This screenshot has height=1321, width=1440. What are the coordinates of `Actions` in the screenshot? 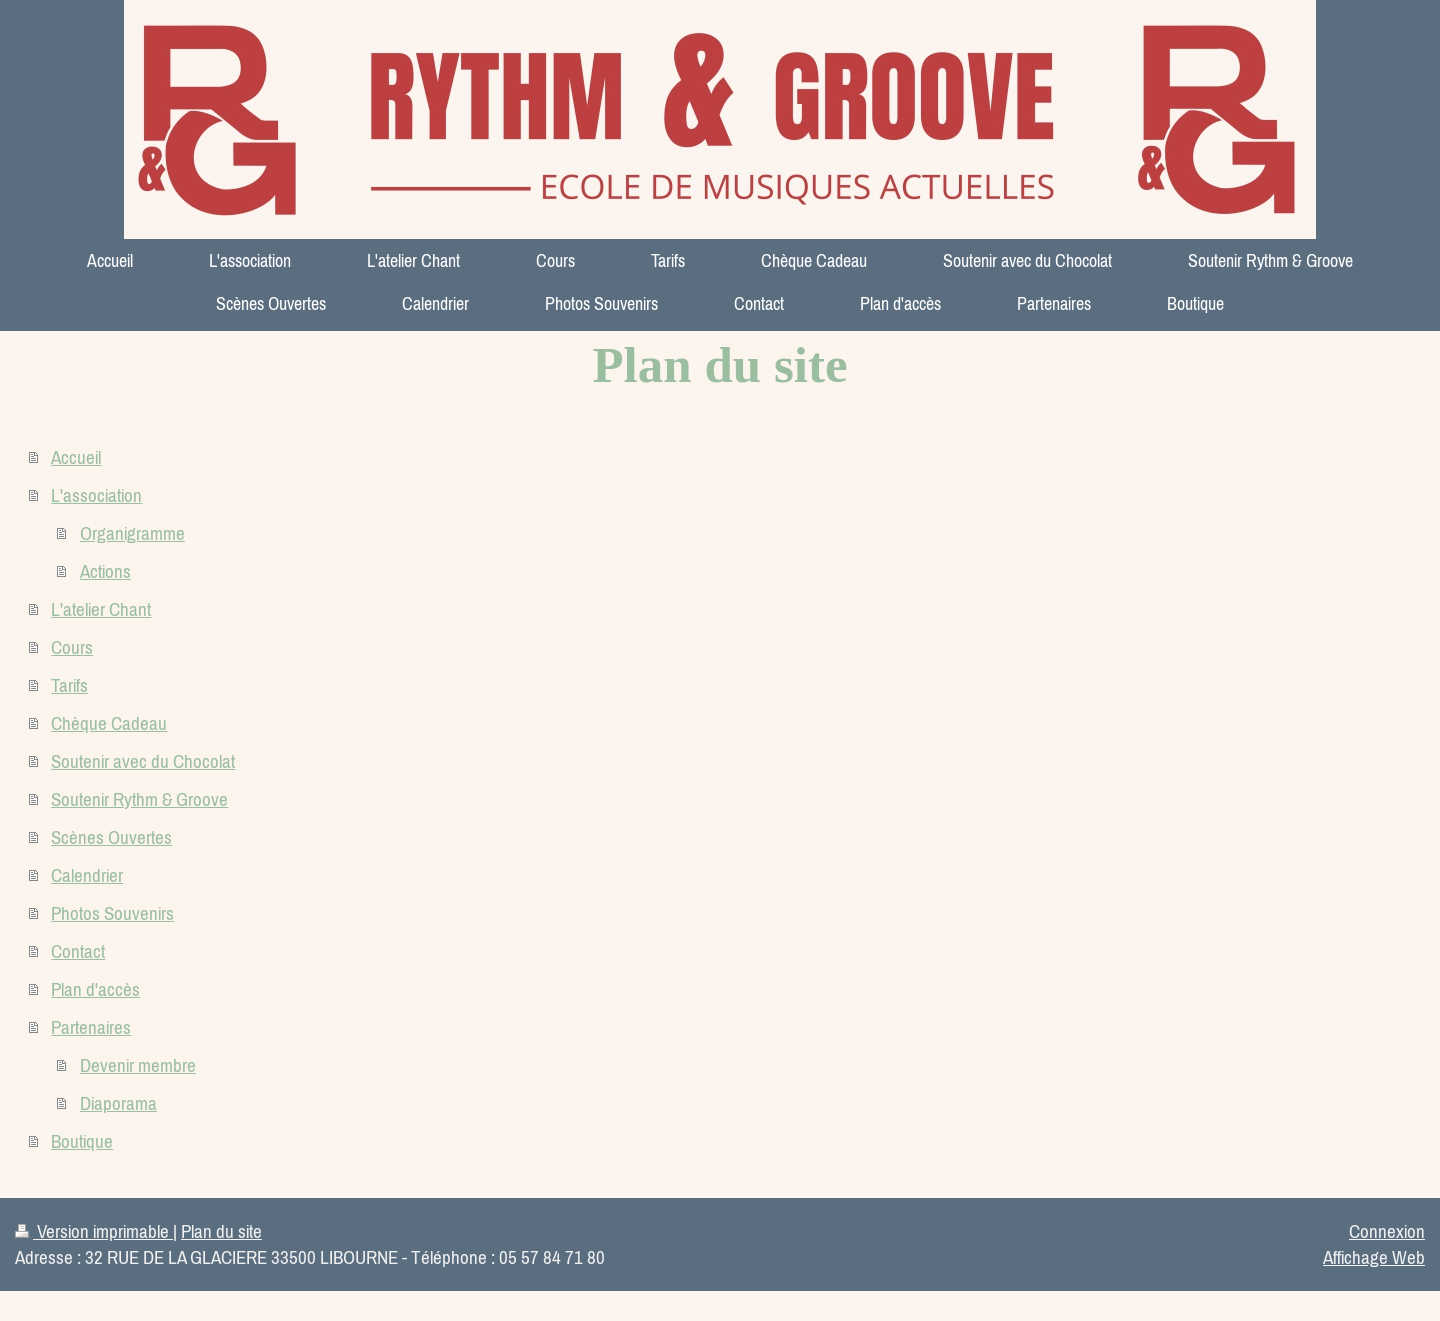 It's located at (105, 571).